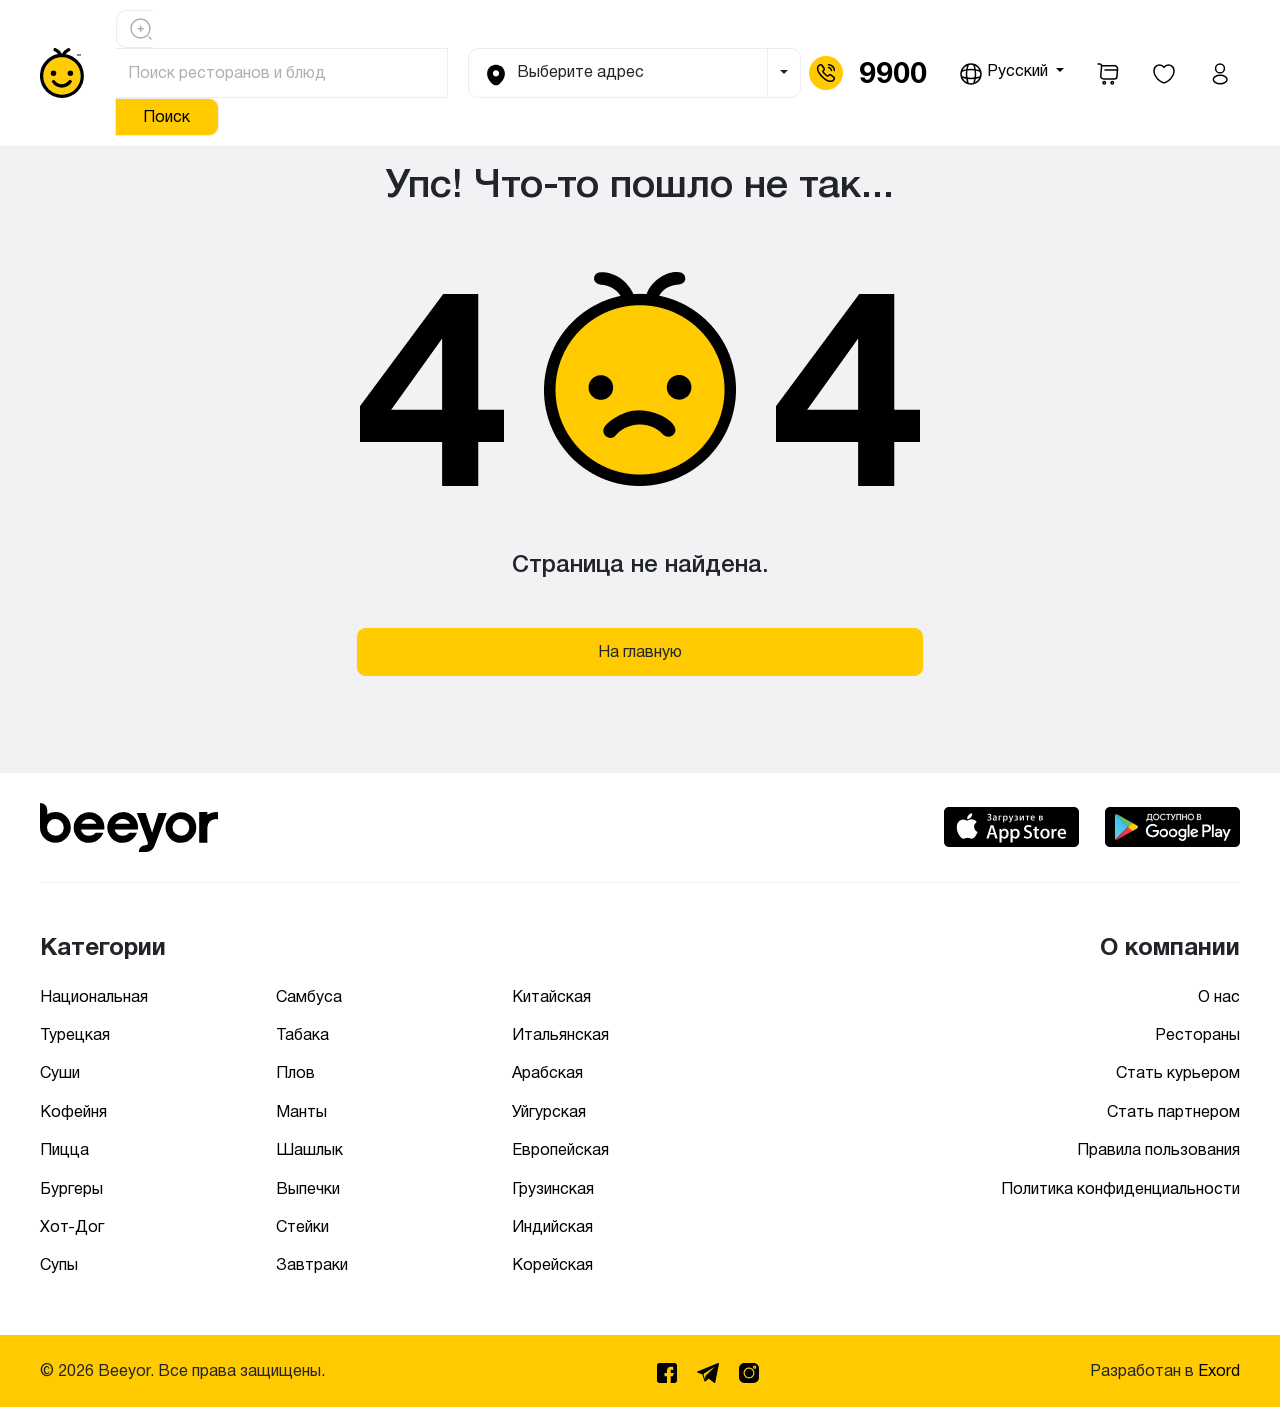 The image size is (1280, 1407). Describe the element at coordinates (1005, 74) in the screenshot. I see `Русский [button]` at that location.